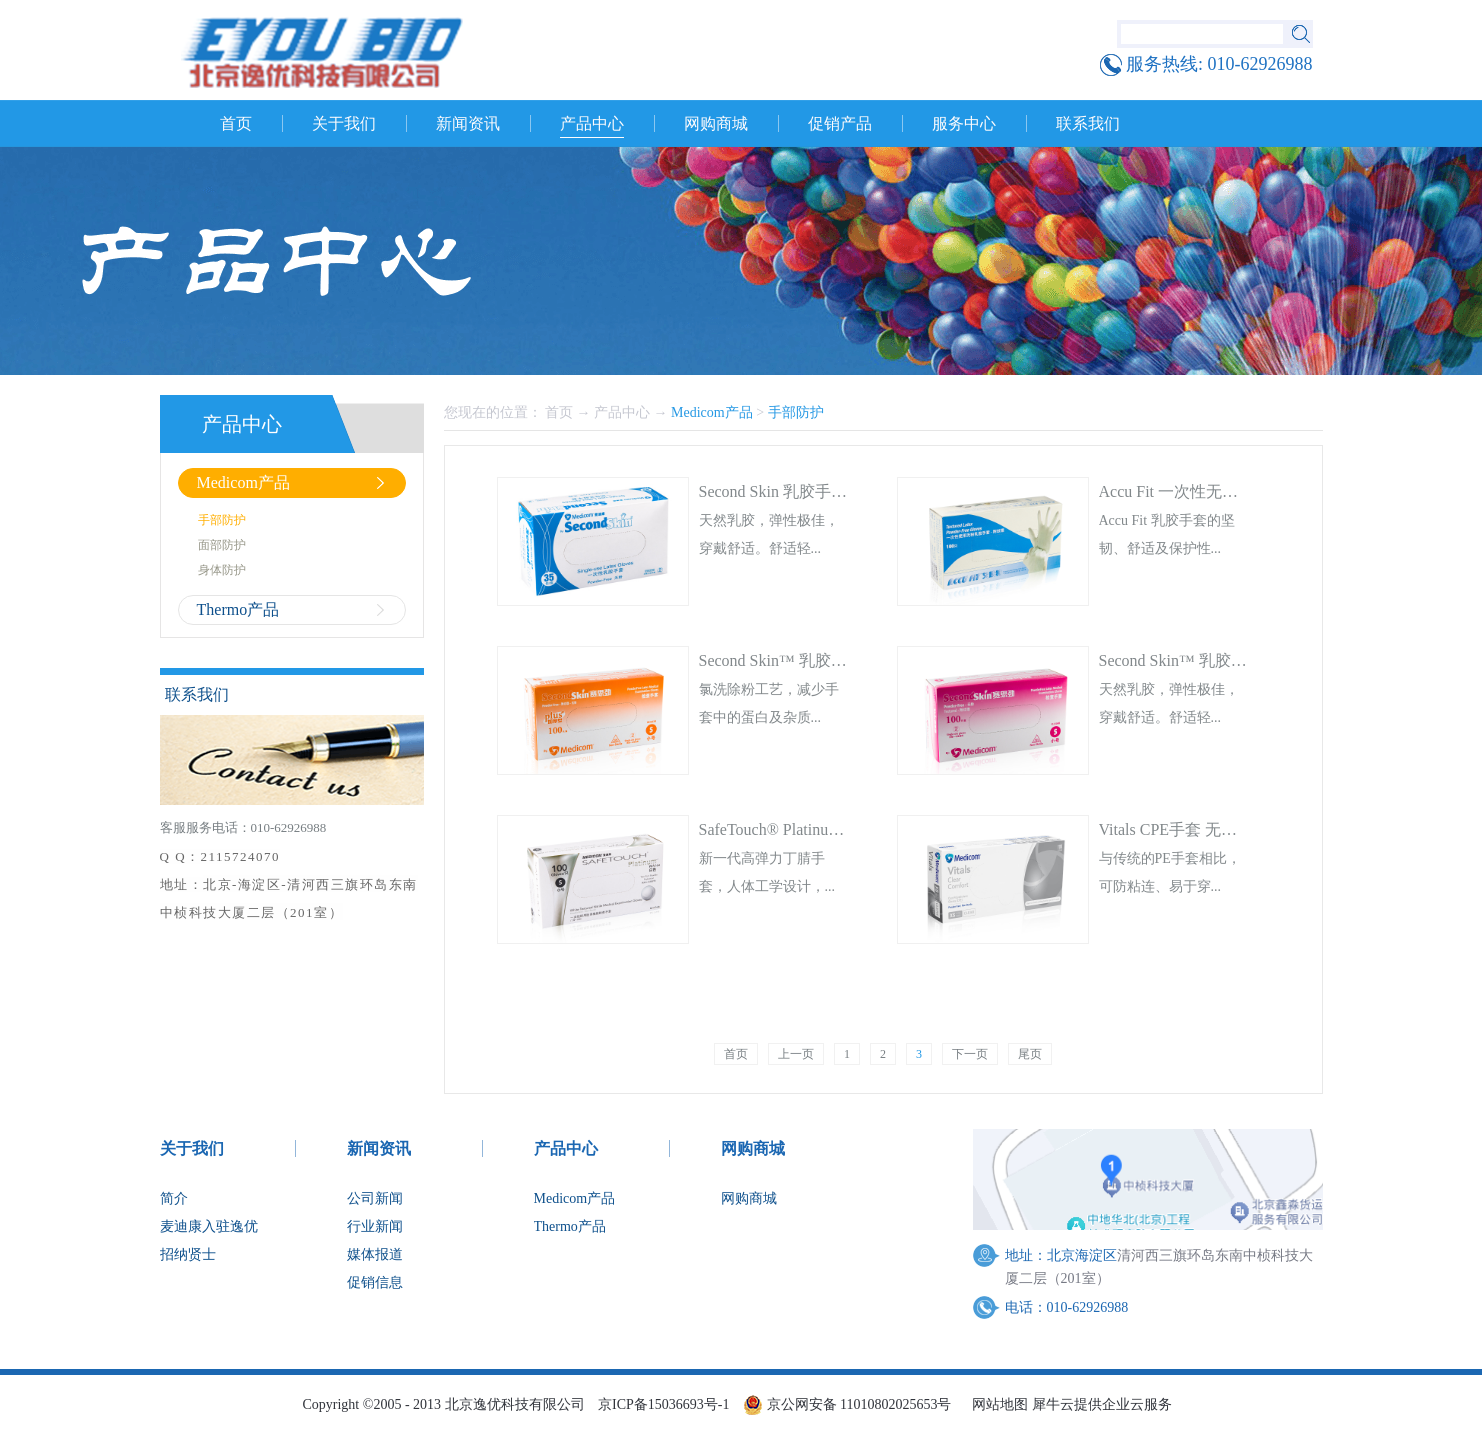 The height and width of the screenshot is (1432, 1482). What do you see at coordinates (970, 1054) in the screenshot?
I see `下一页` at bounding box center [970, 1054].